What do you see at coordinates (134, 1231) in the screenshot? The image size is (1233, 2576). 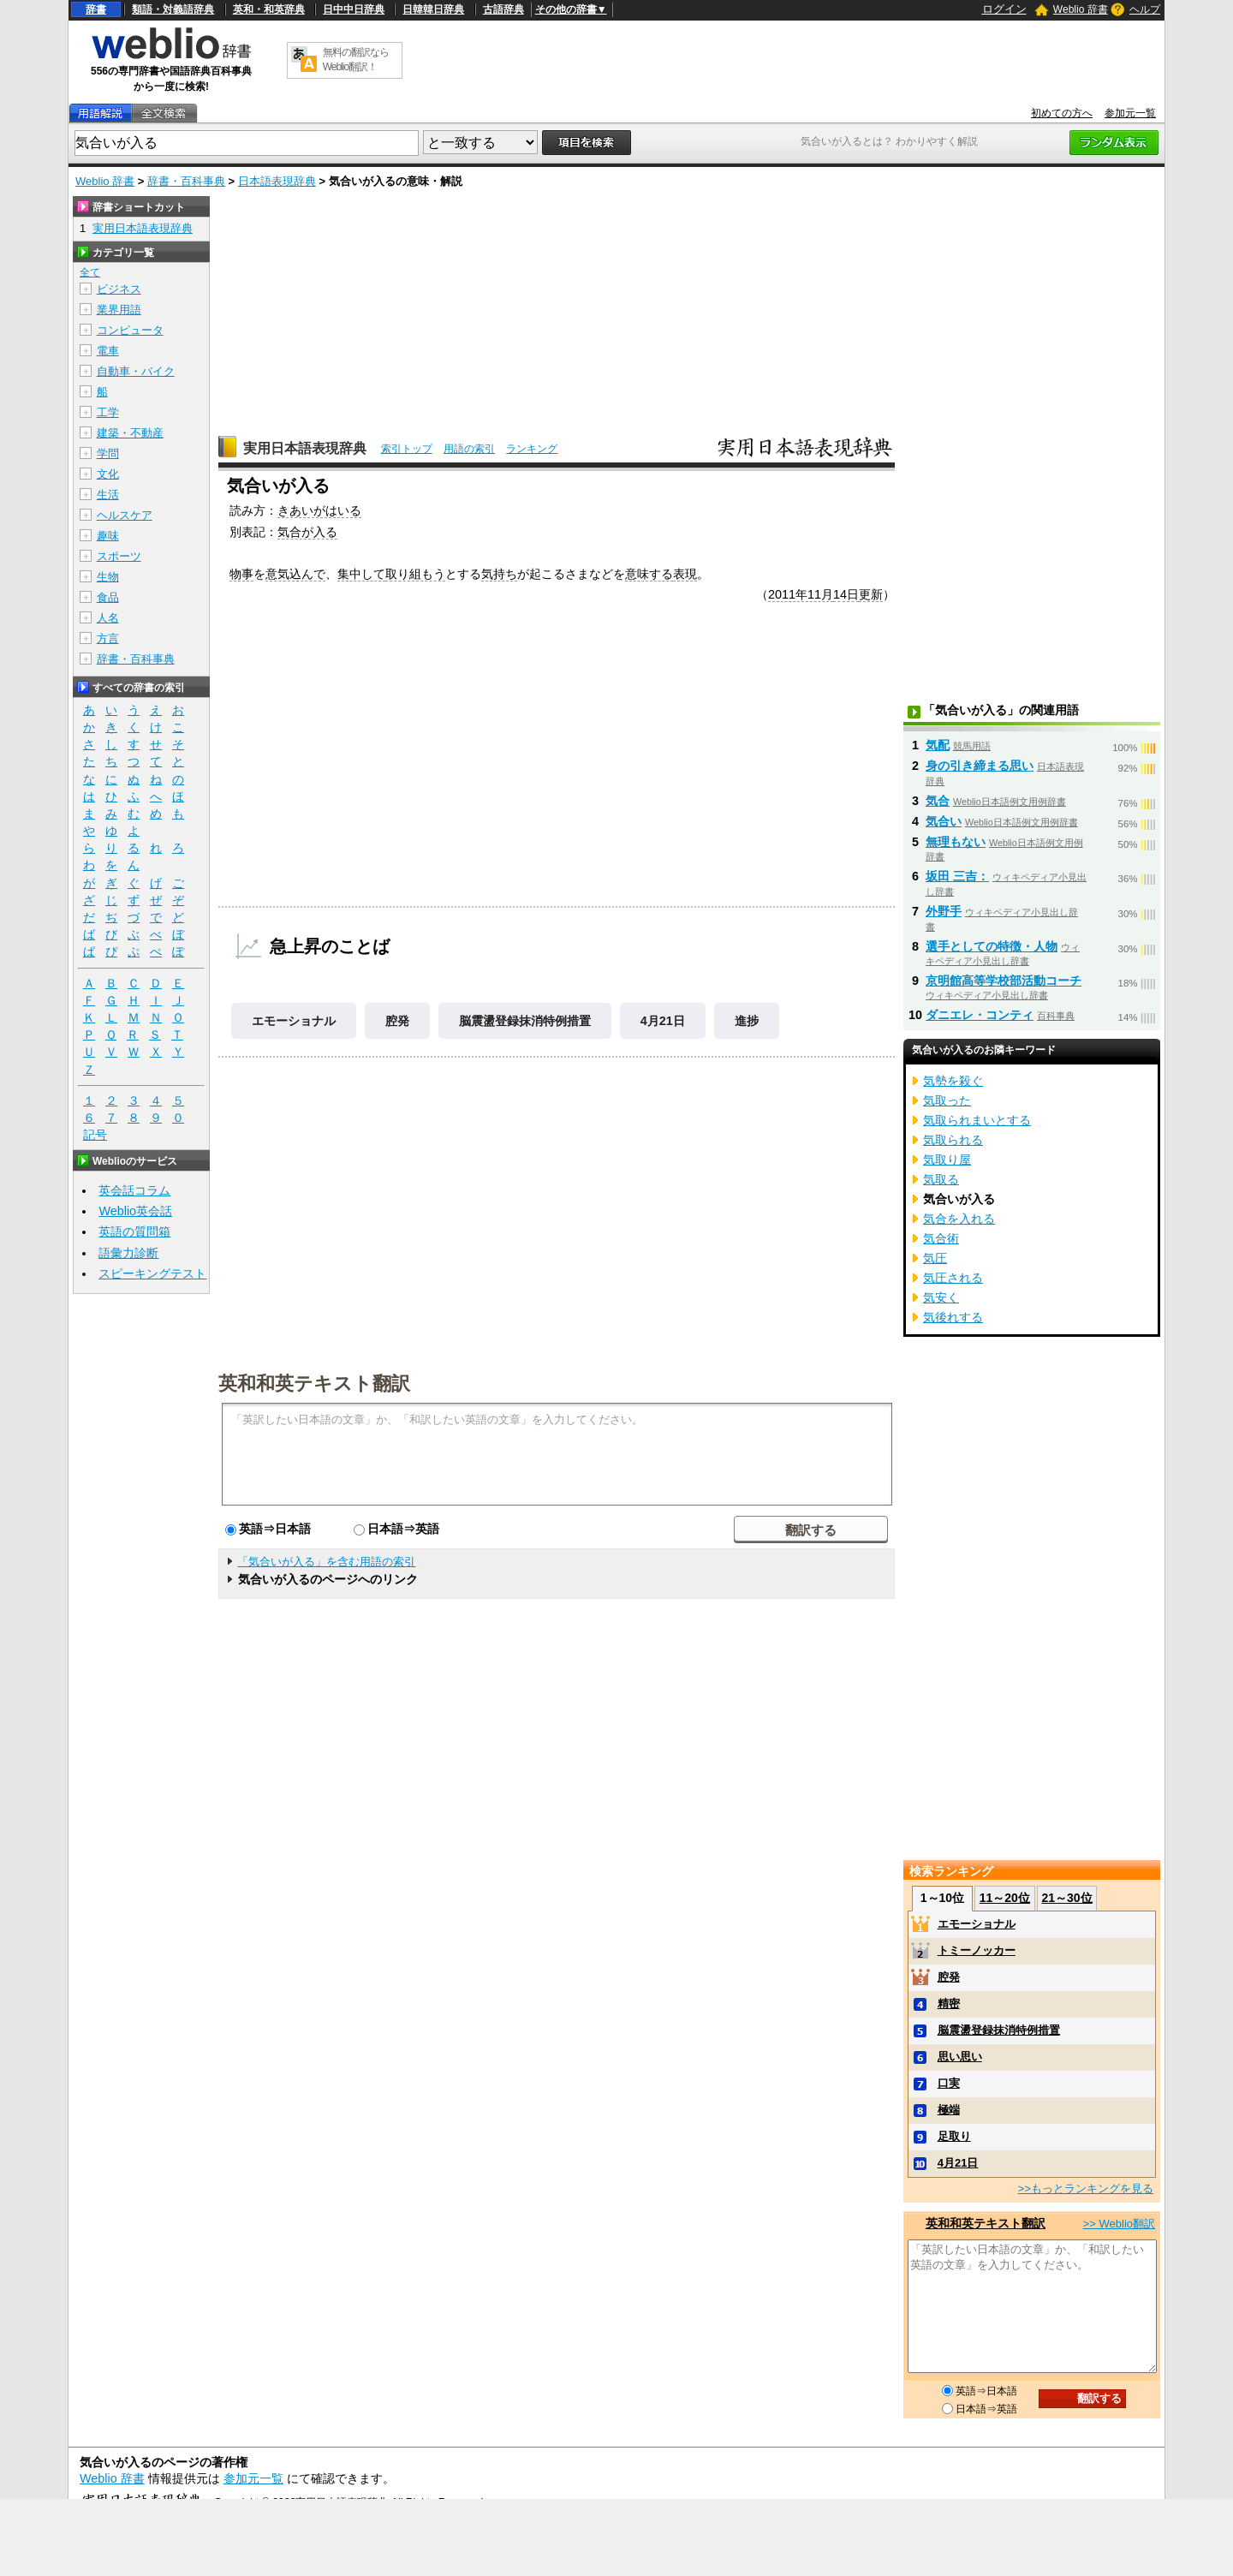 I see `英語の質問箱` at bounding box center [134, 1231].